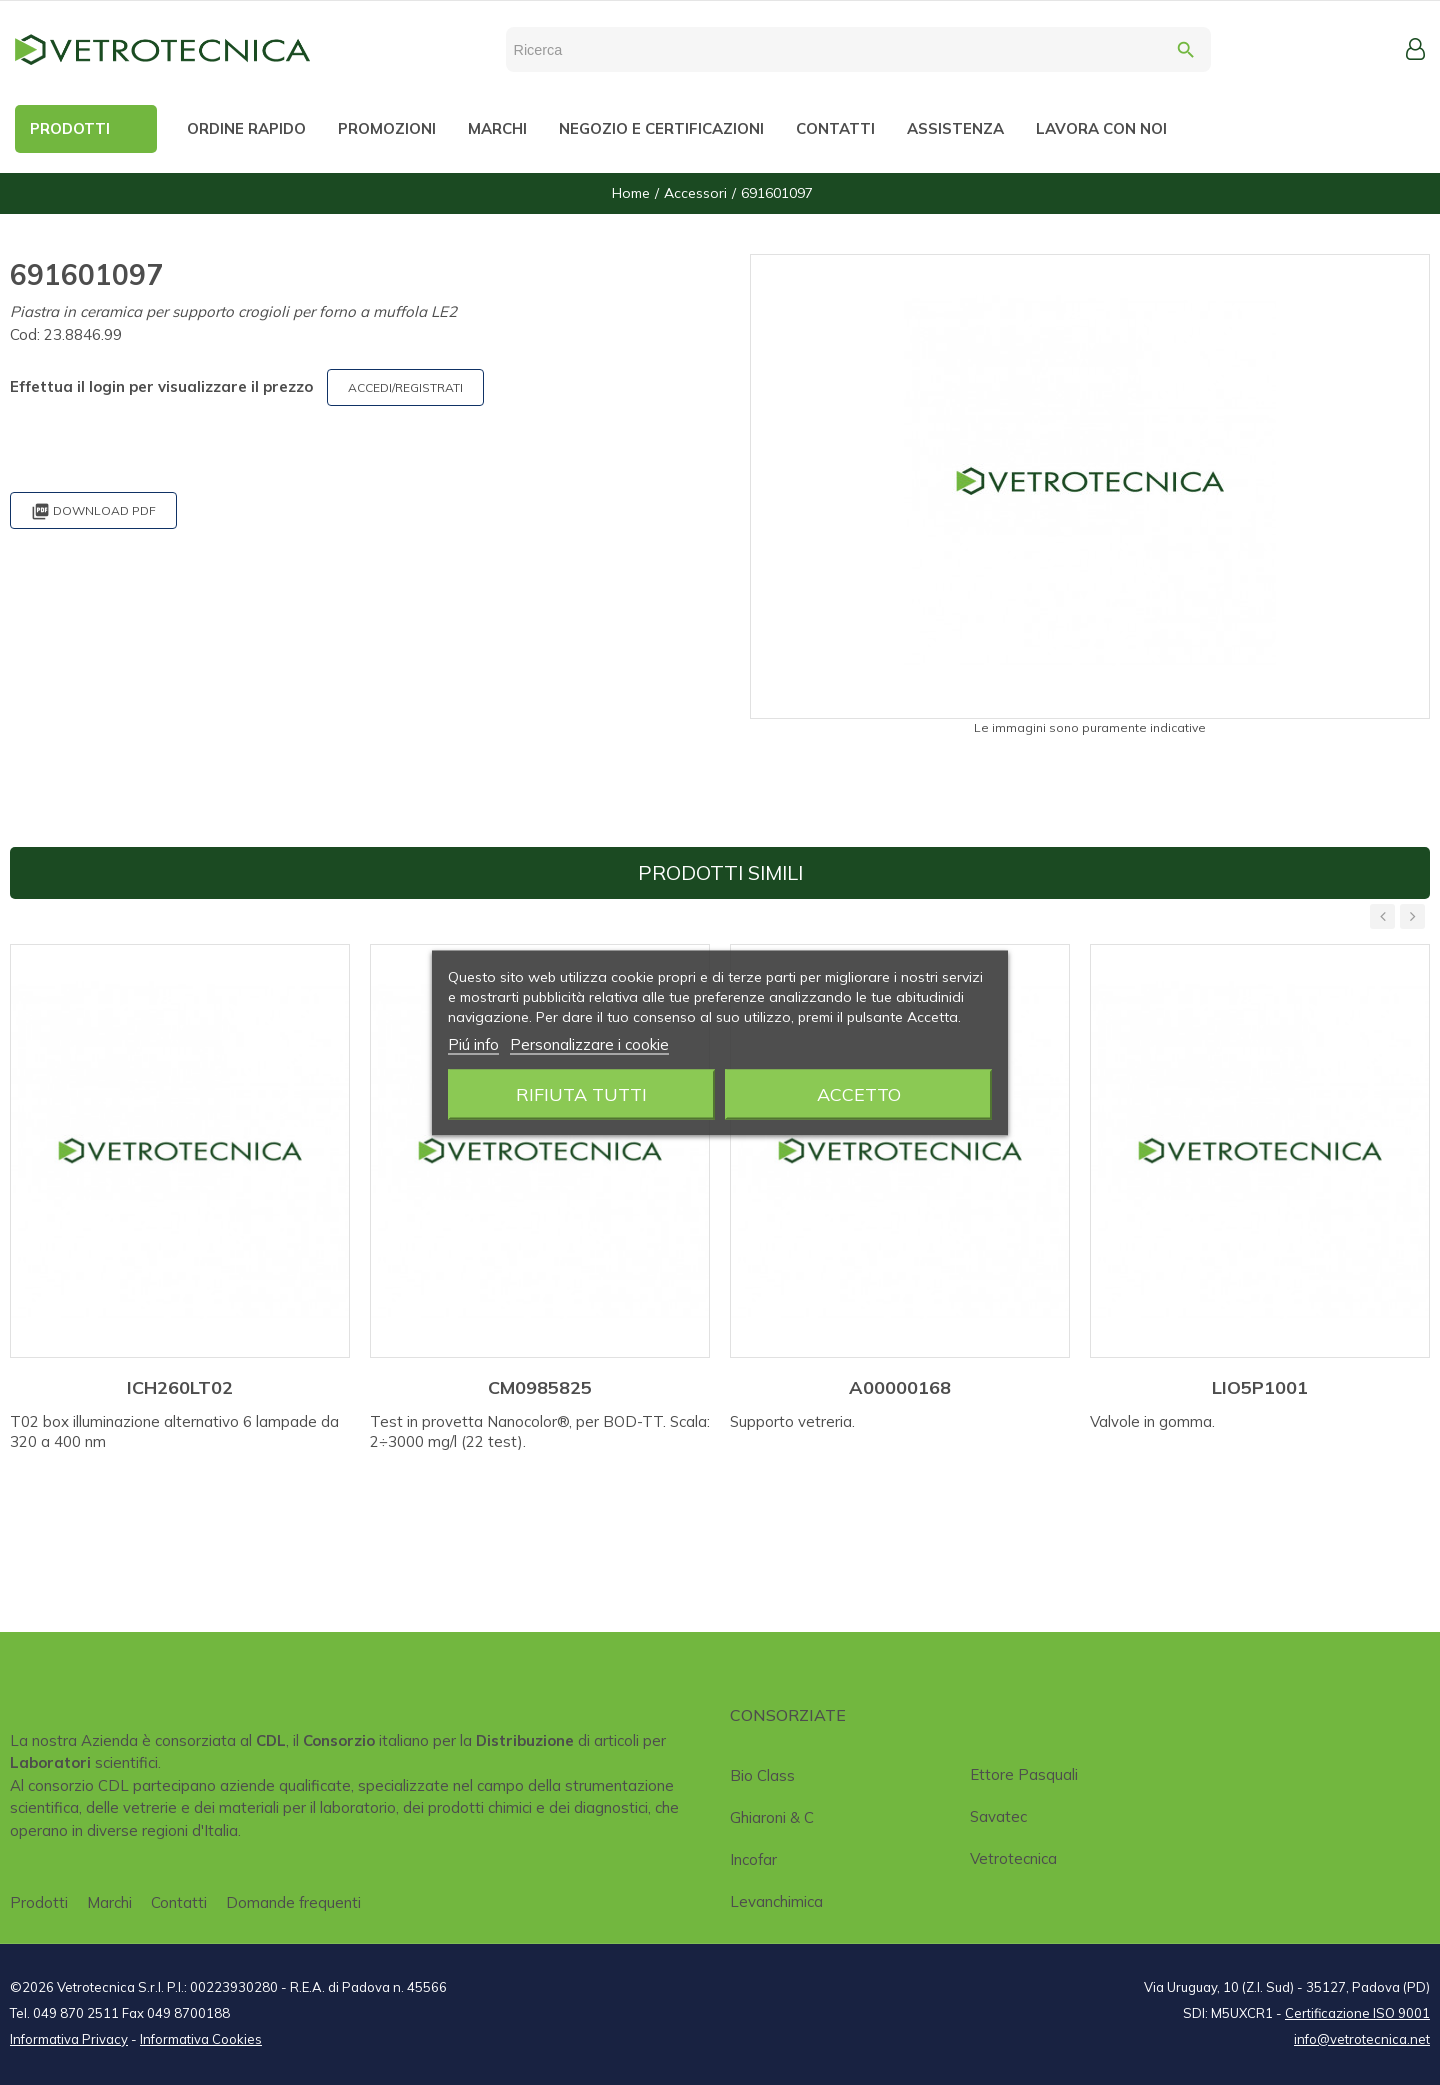  Describe the element at coordinates (753, 1859) in the screenshot. I see `Incofar` at that location.